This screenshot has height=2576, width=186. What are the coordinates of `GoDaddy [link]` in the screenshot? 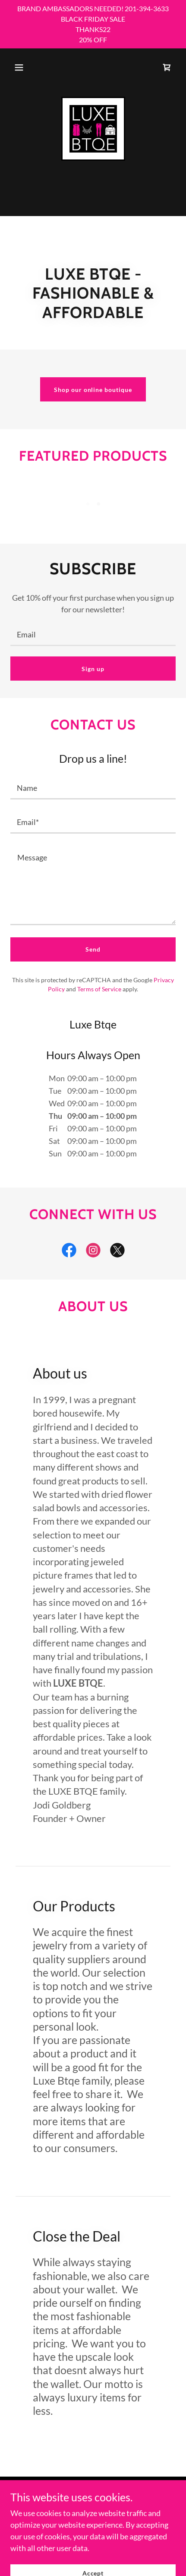 It's located at (87, 2520).